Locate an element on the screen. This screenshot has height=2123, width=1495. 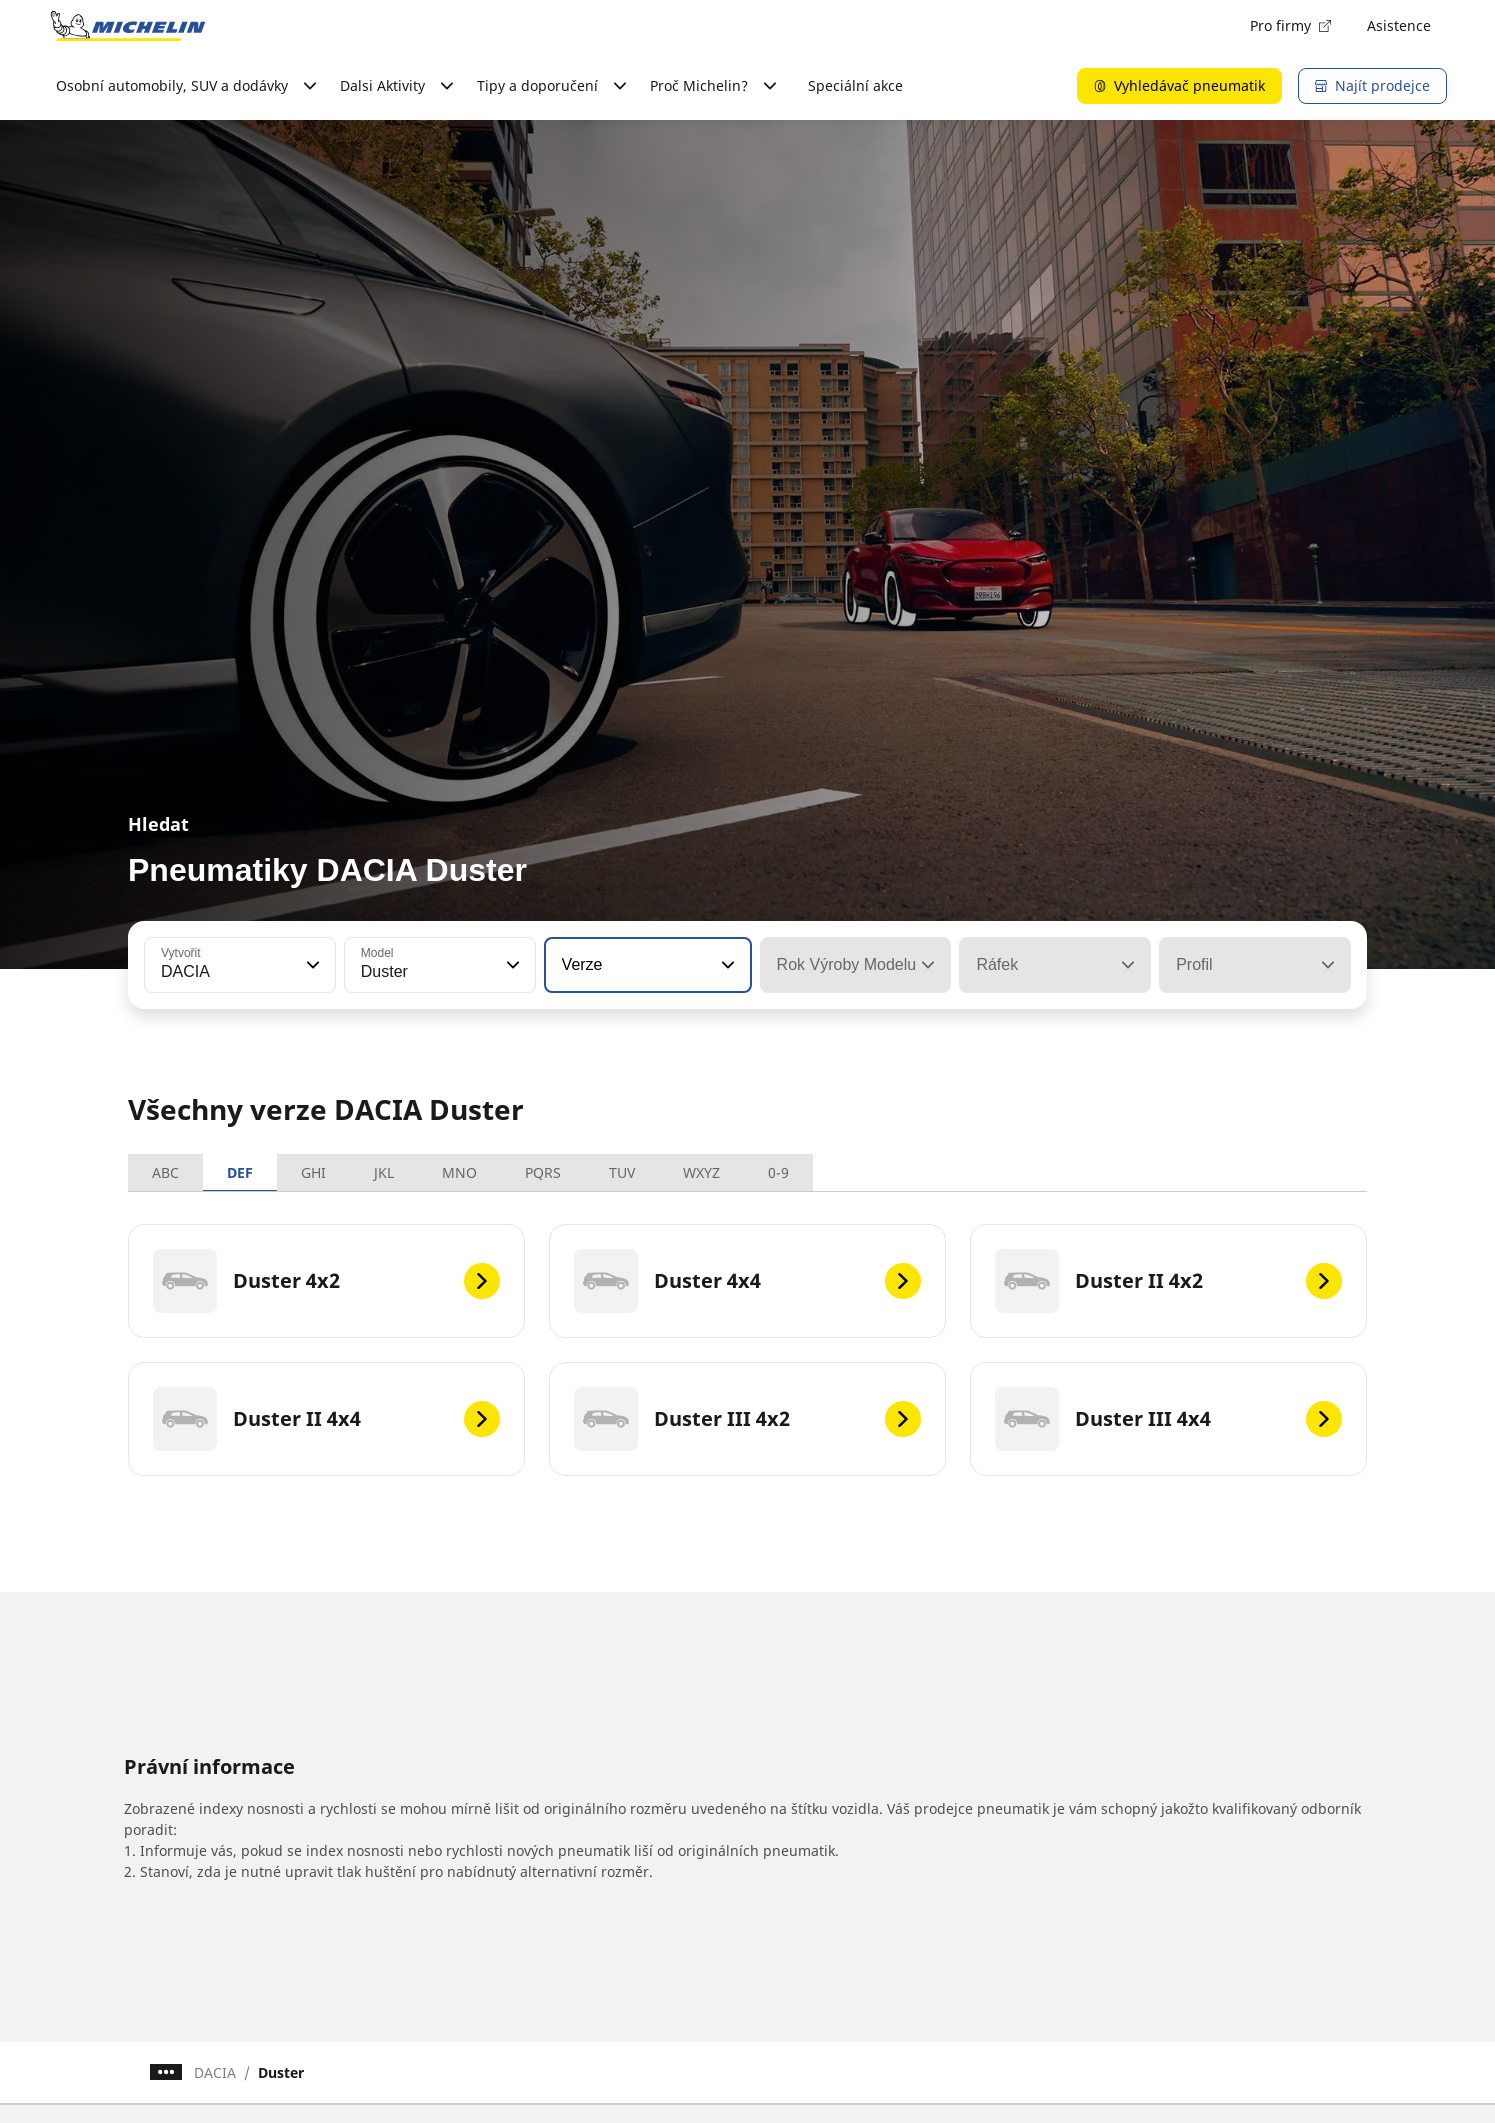
DEF is located at coordinates (240, 1172).